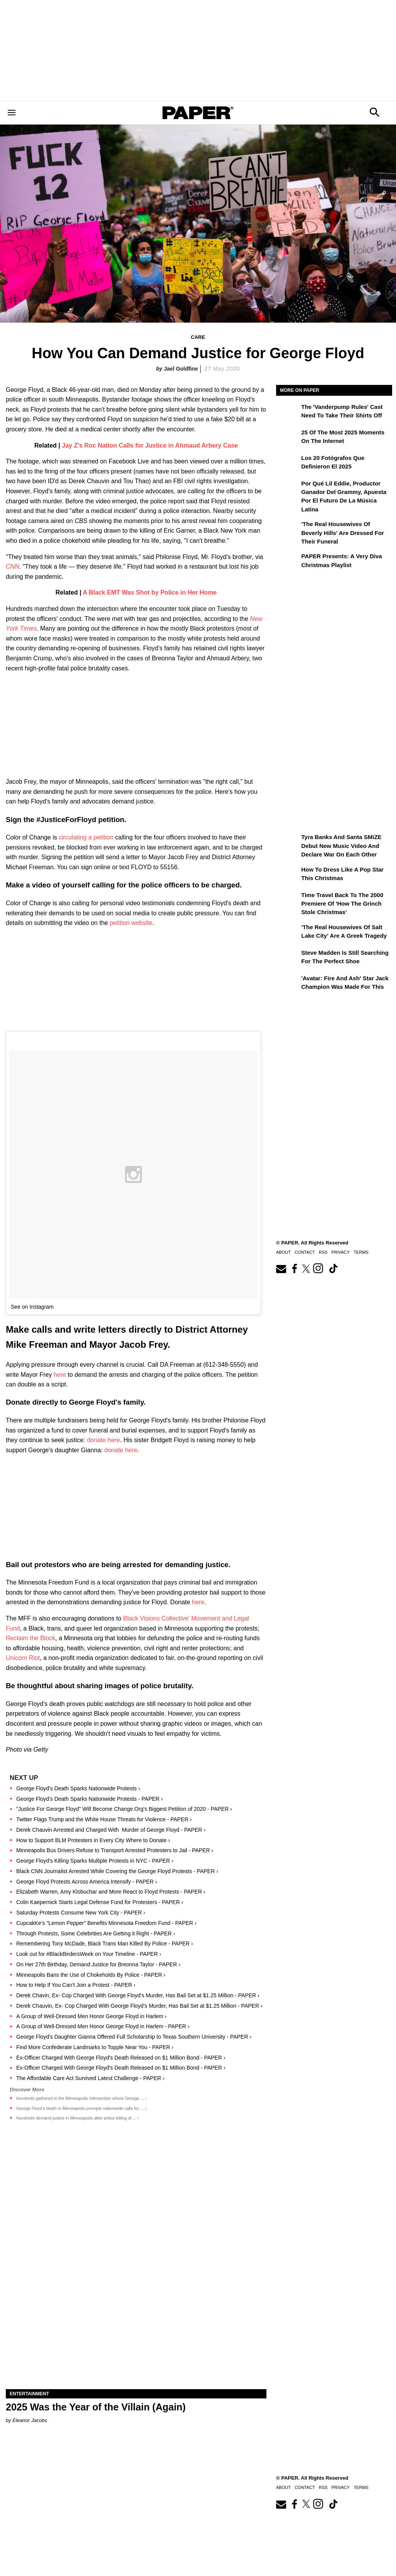  I want to click on Terms, so click(361, 1252).